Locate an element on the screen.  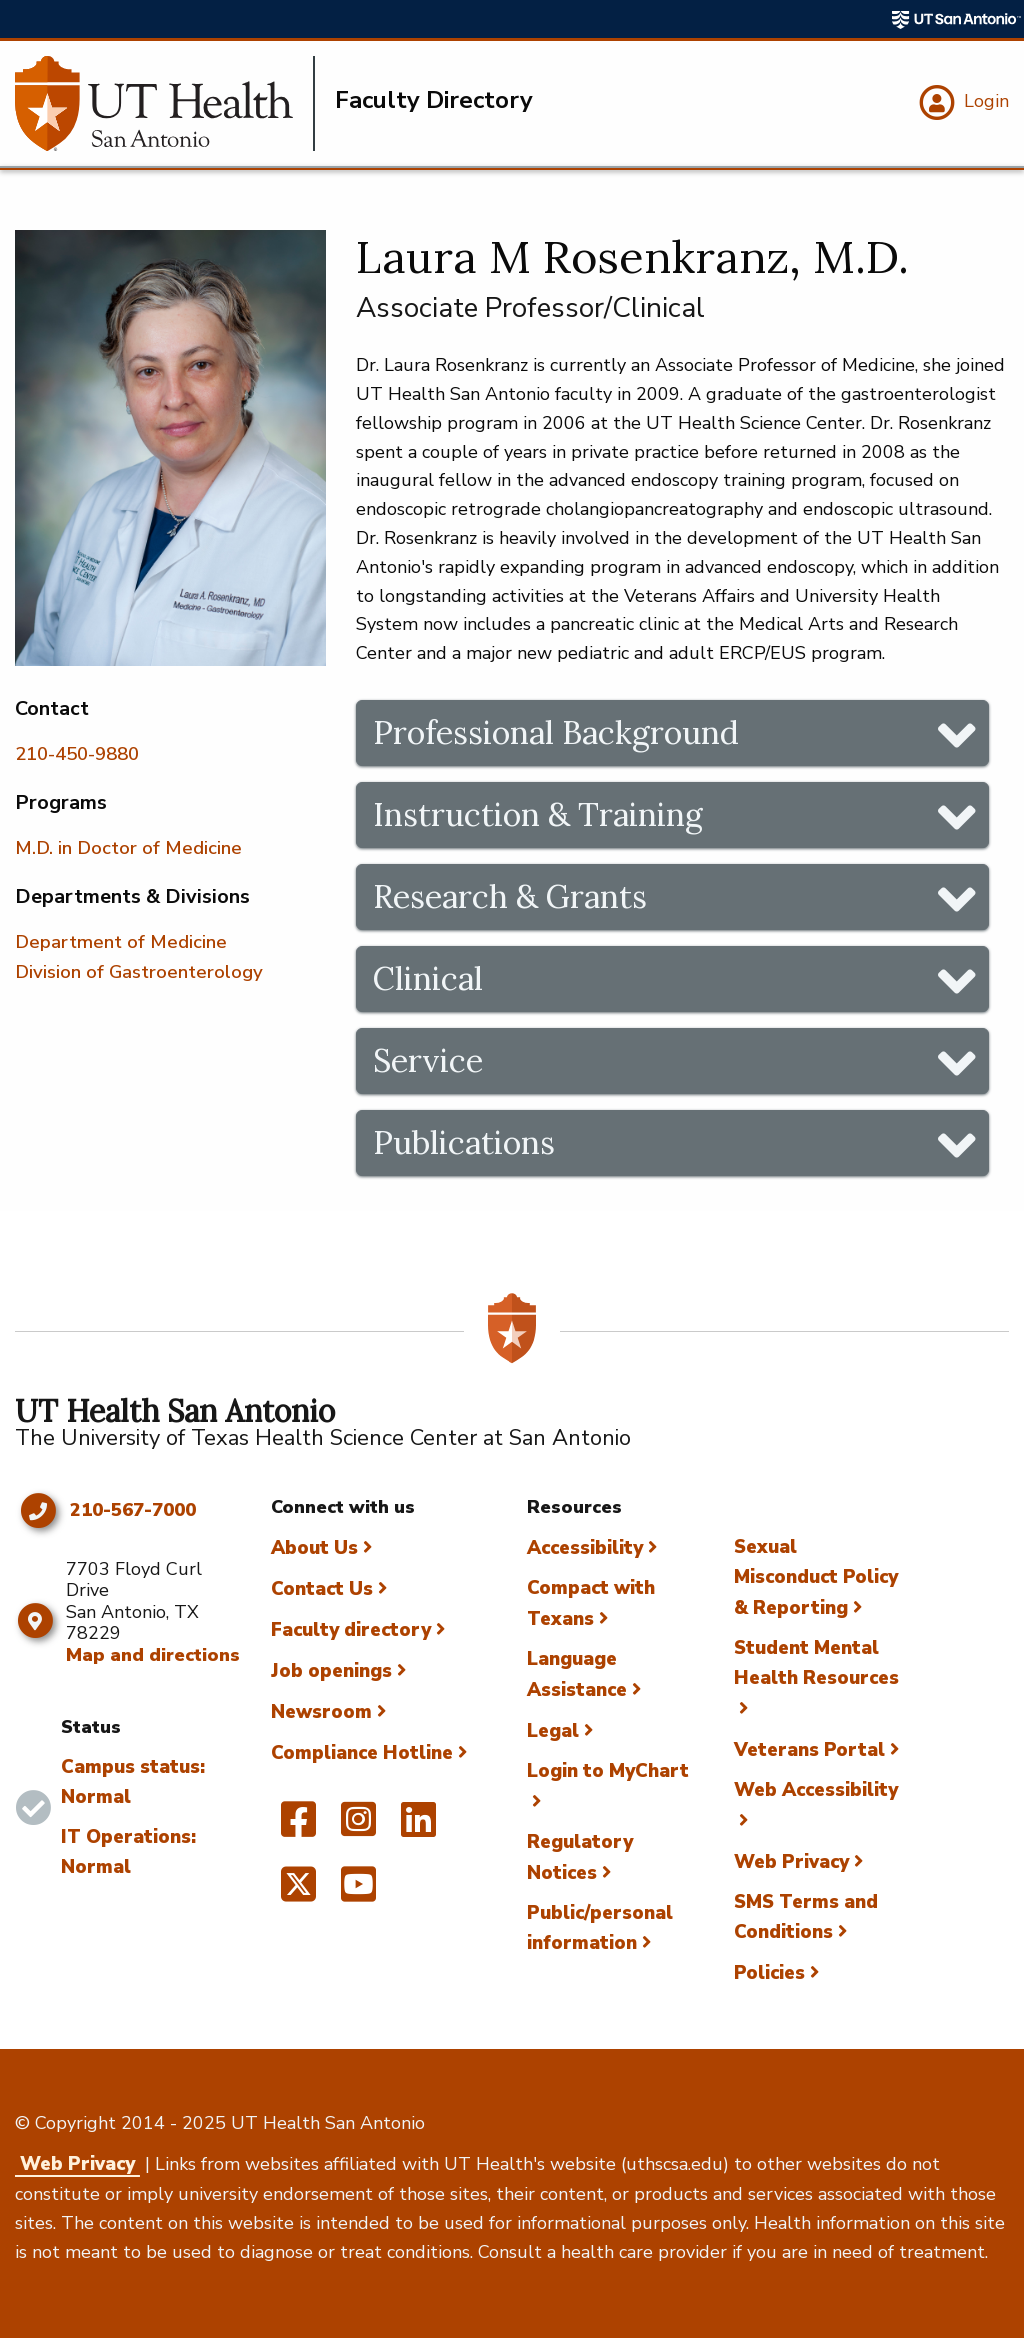
Map and directions is located at coordinates (153, 1655).